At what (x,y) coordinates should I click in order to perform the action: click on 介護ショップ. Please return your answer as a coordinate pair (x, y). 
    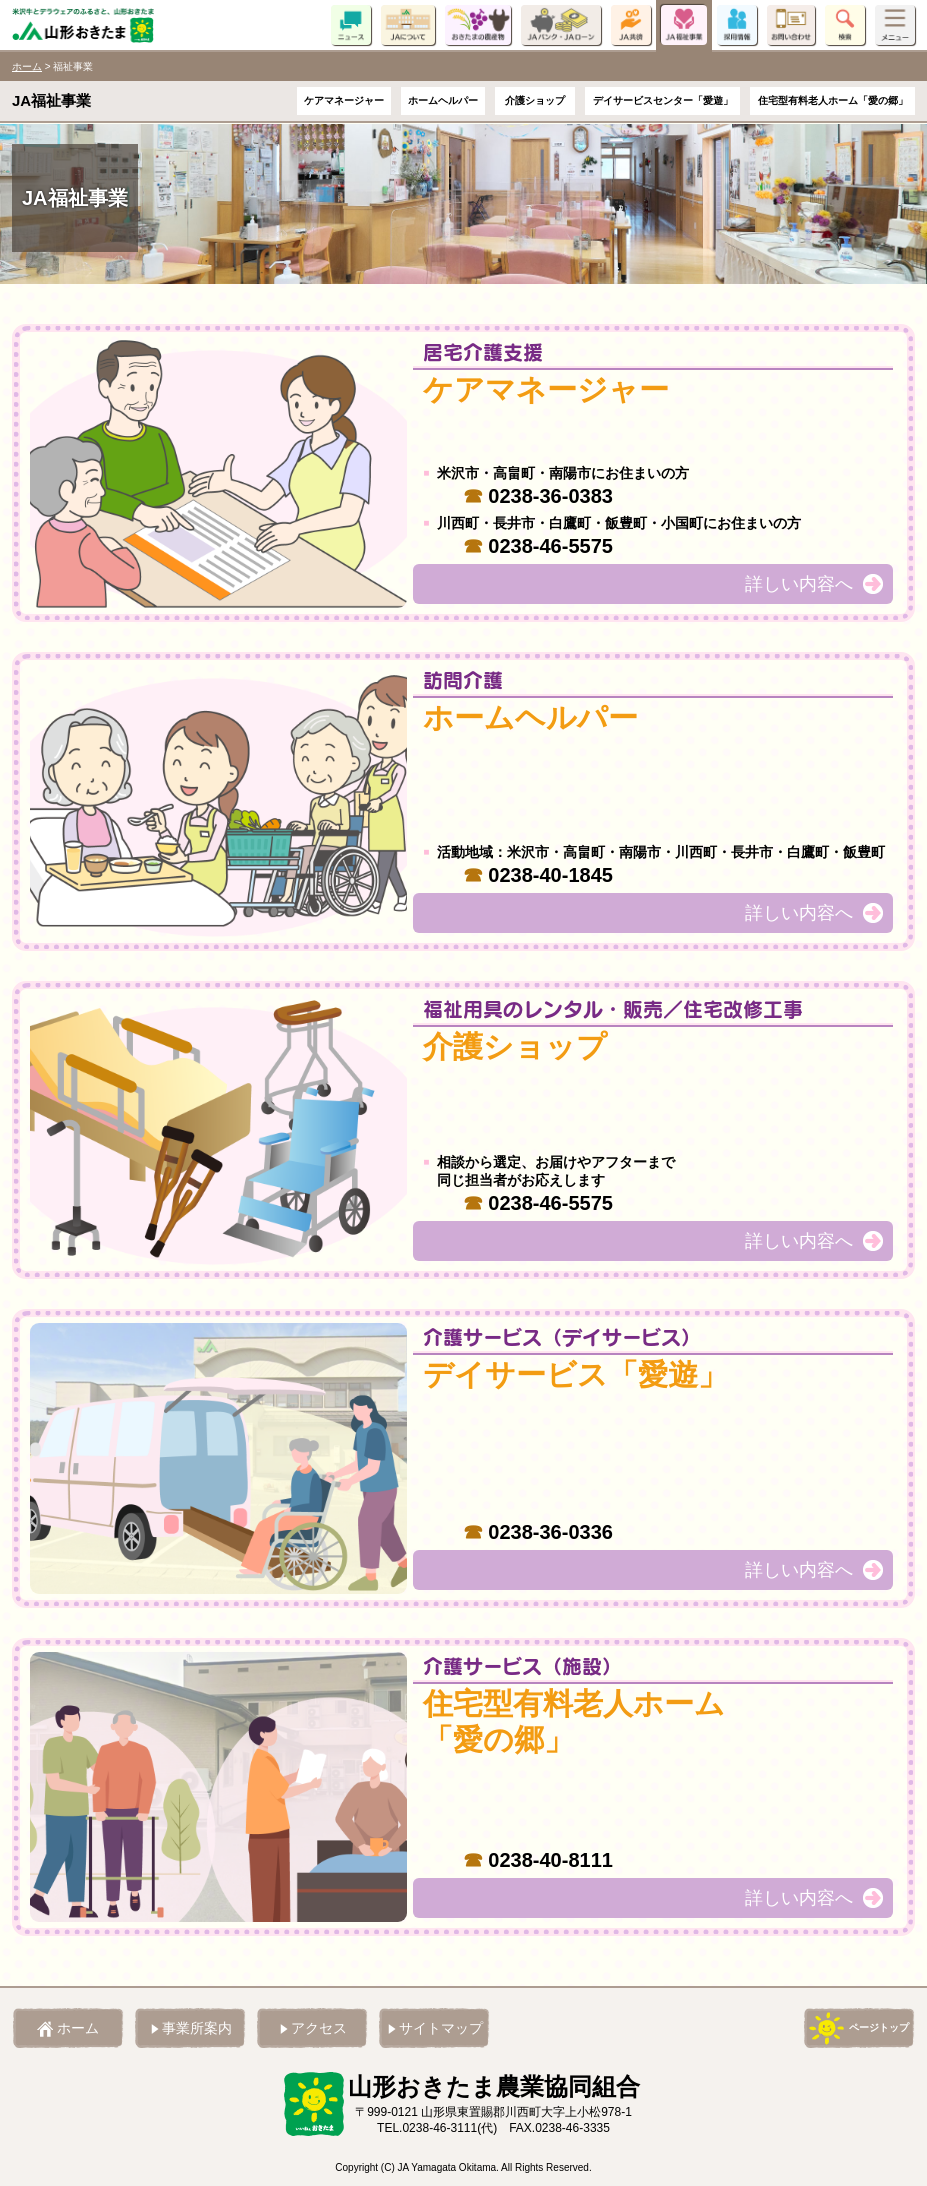
    Looking at the image, I should click on (535, 101).